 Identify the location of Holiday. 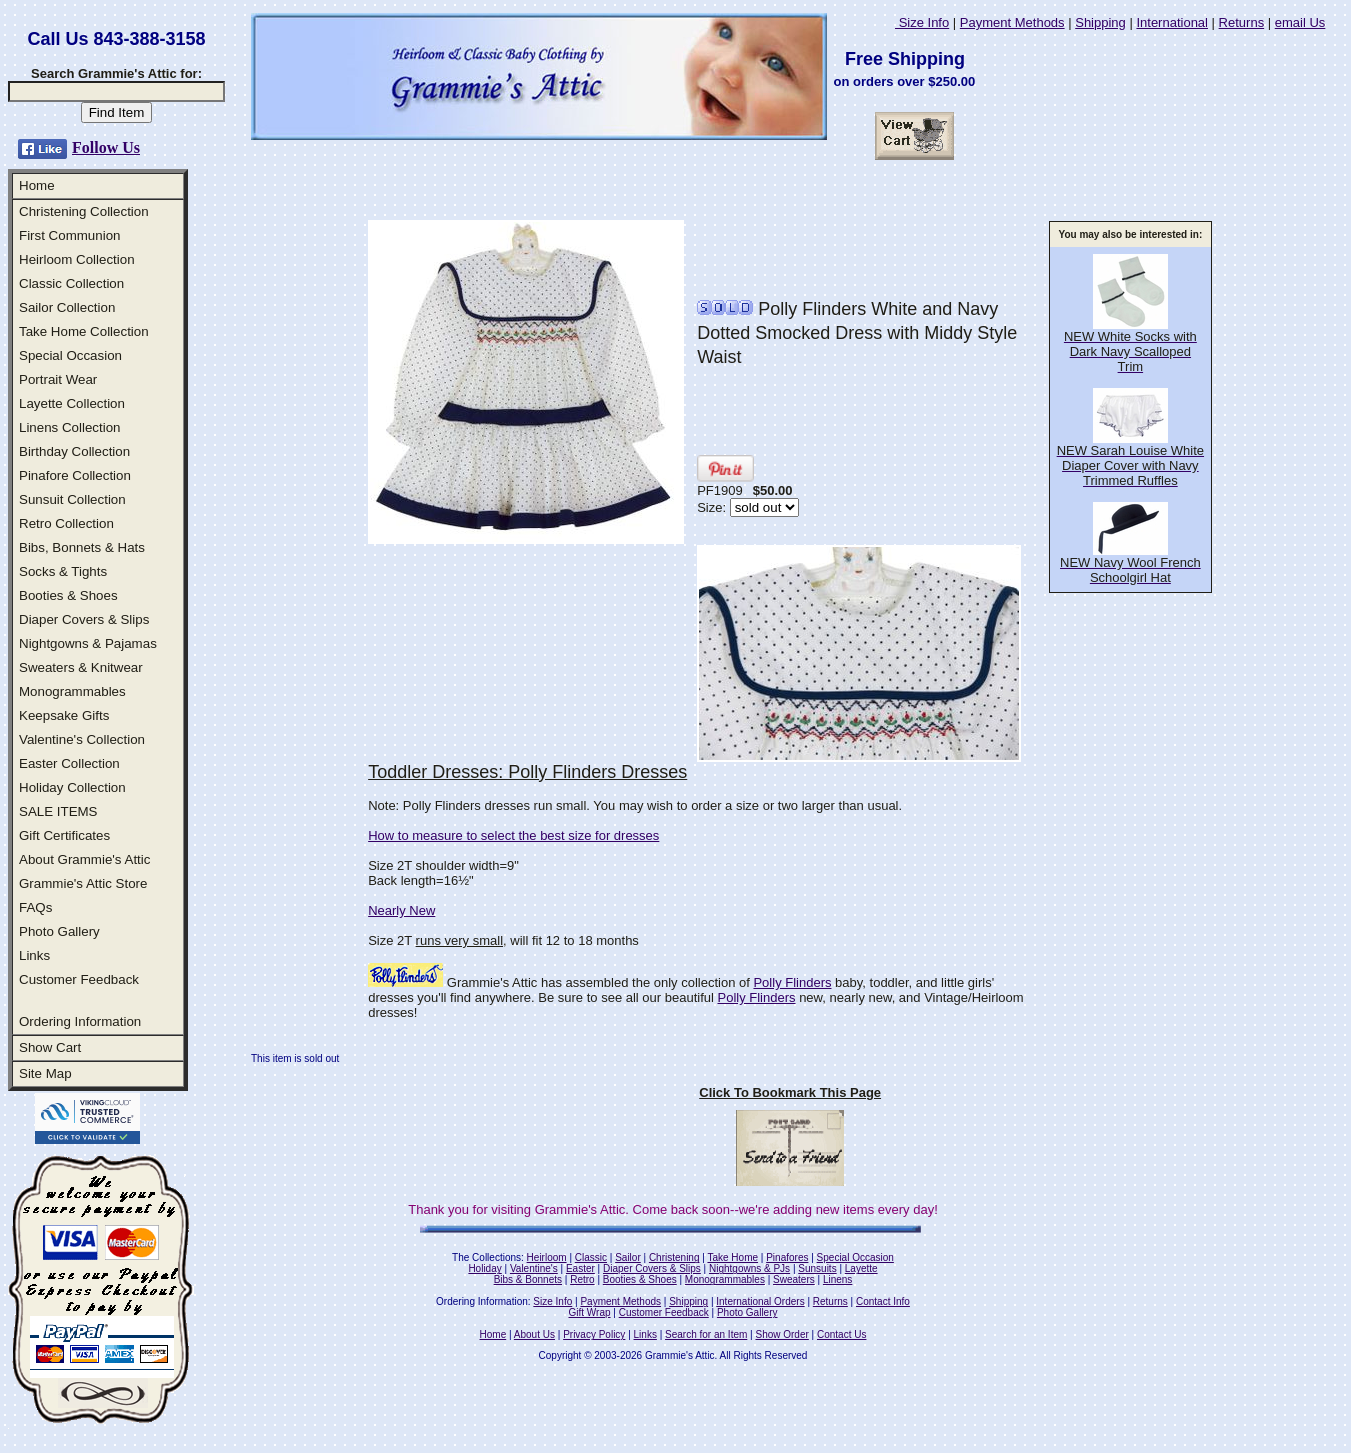
(484, 1268).